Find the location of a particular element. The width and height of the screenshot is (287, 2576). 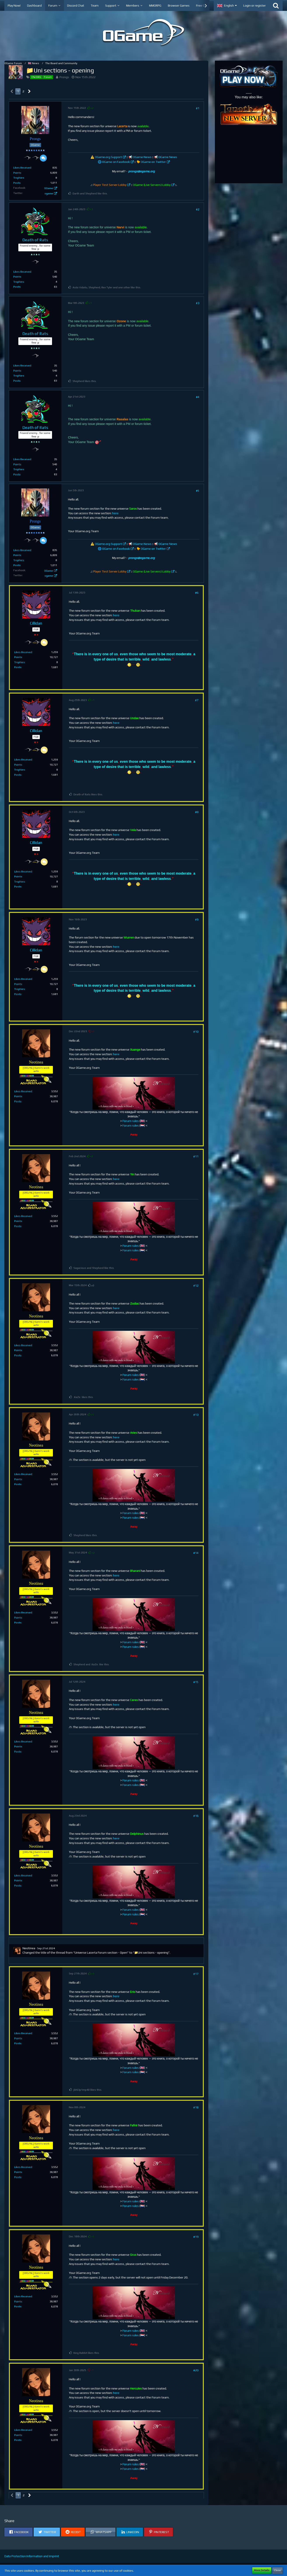

prongs@ogame.org is located at coordinates (141, 171).